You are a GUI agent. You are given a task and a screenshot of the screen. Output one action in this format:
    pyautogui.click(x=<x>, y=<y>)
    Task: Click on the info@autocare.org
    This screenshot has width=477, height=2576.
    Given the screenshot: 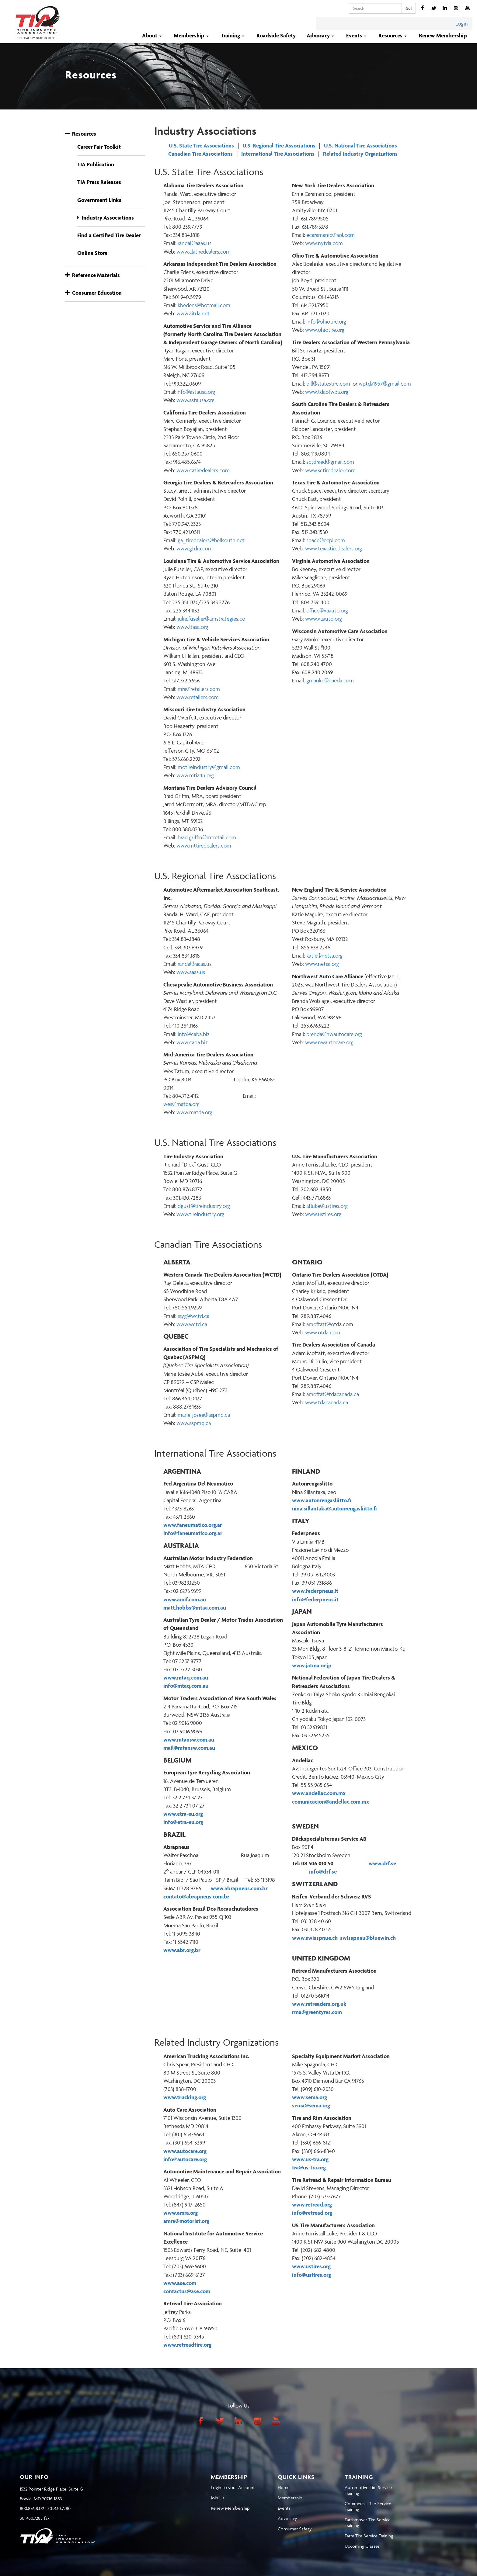 What is the action you would take?
    pyautogui.click(x=185, y=2159)
    